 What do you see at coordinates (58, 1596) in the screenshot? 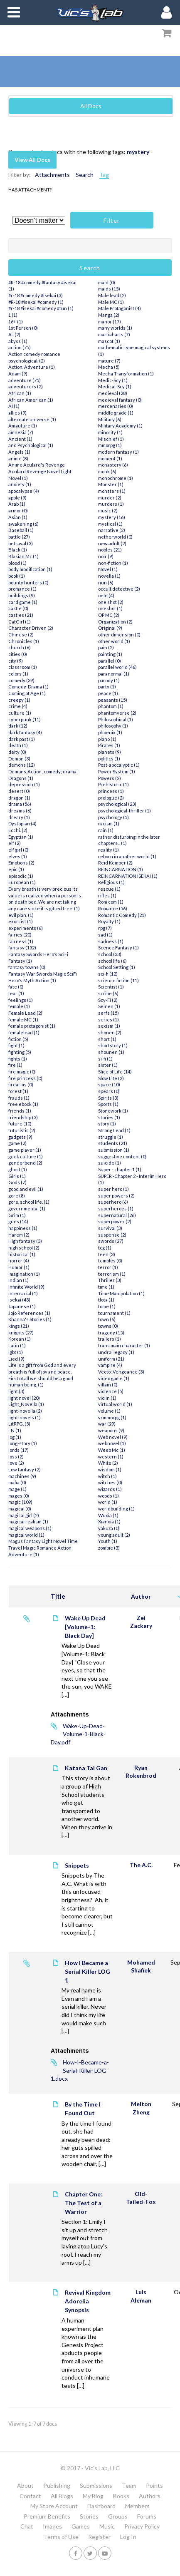
I see `Title` at bounding box center [58, 1596].